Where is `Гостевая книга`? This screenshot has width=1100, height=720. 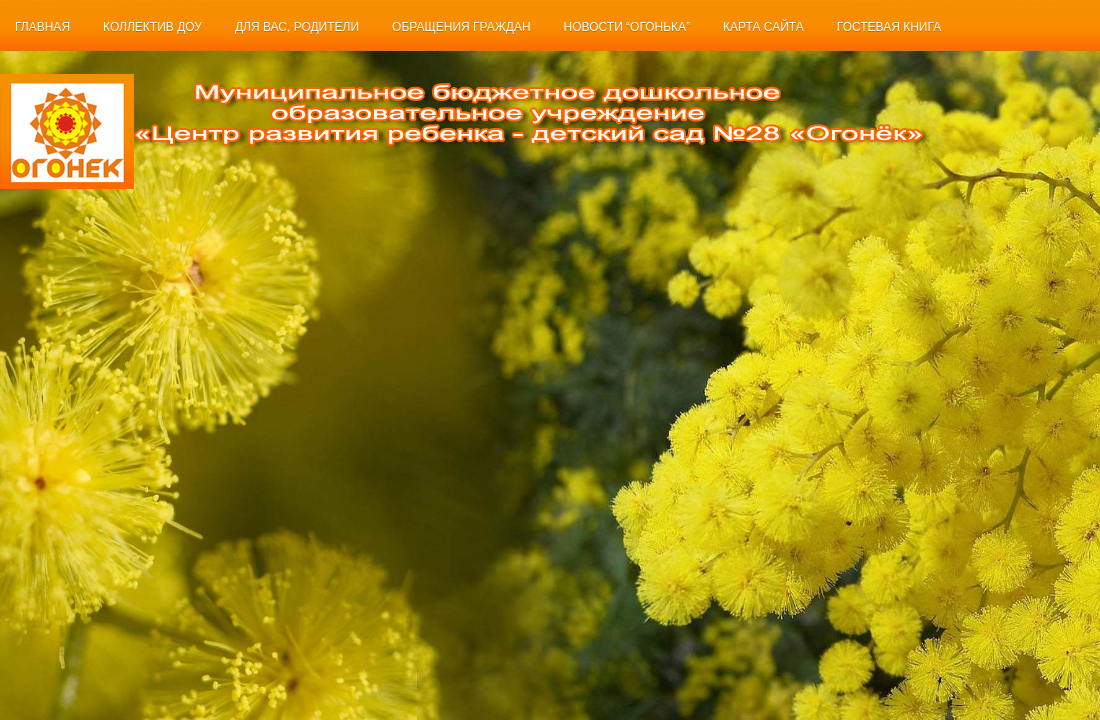
Гостевая книга is located at coordinates (889, 27).